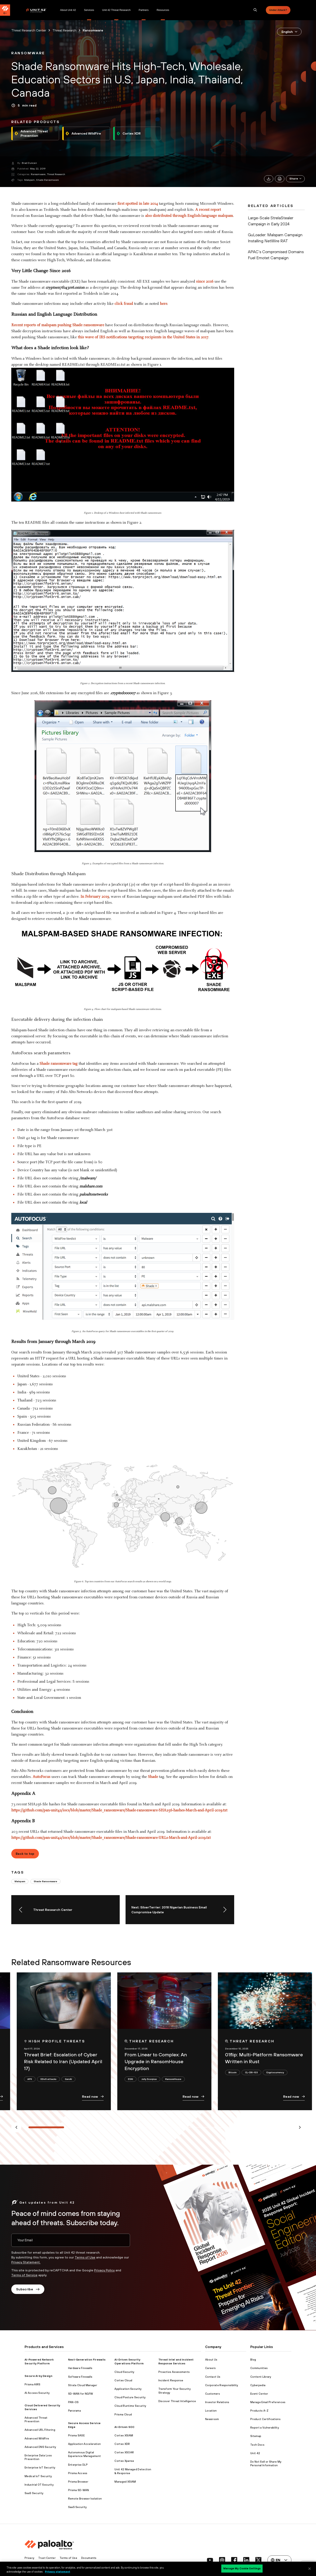 The image size is (316, 2576). Describe the element at coordinates (173, 2079) in the screenshot. I see `RansomHouse [link]` at that location.